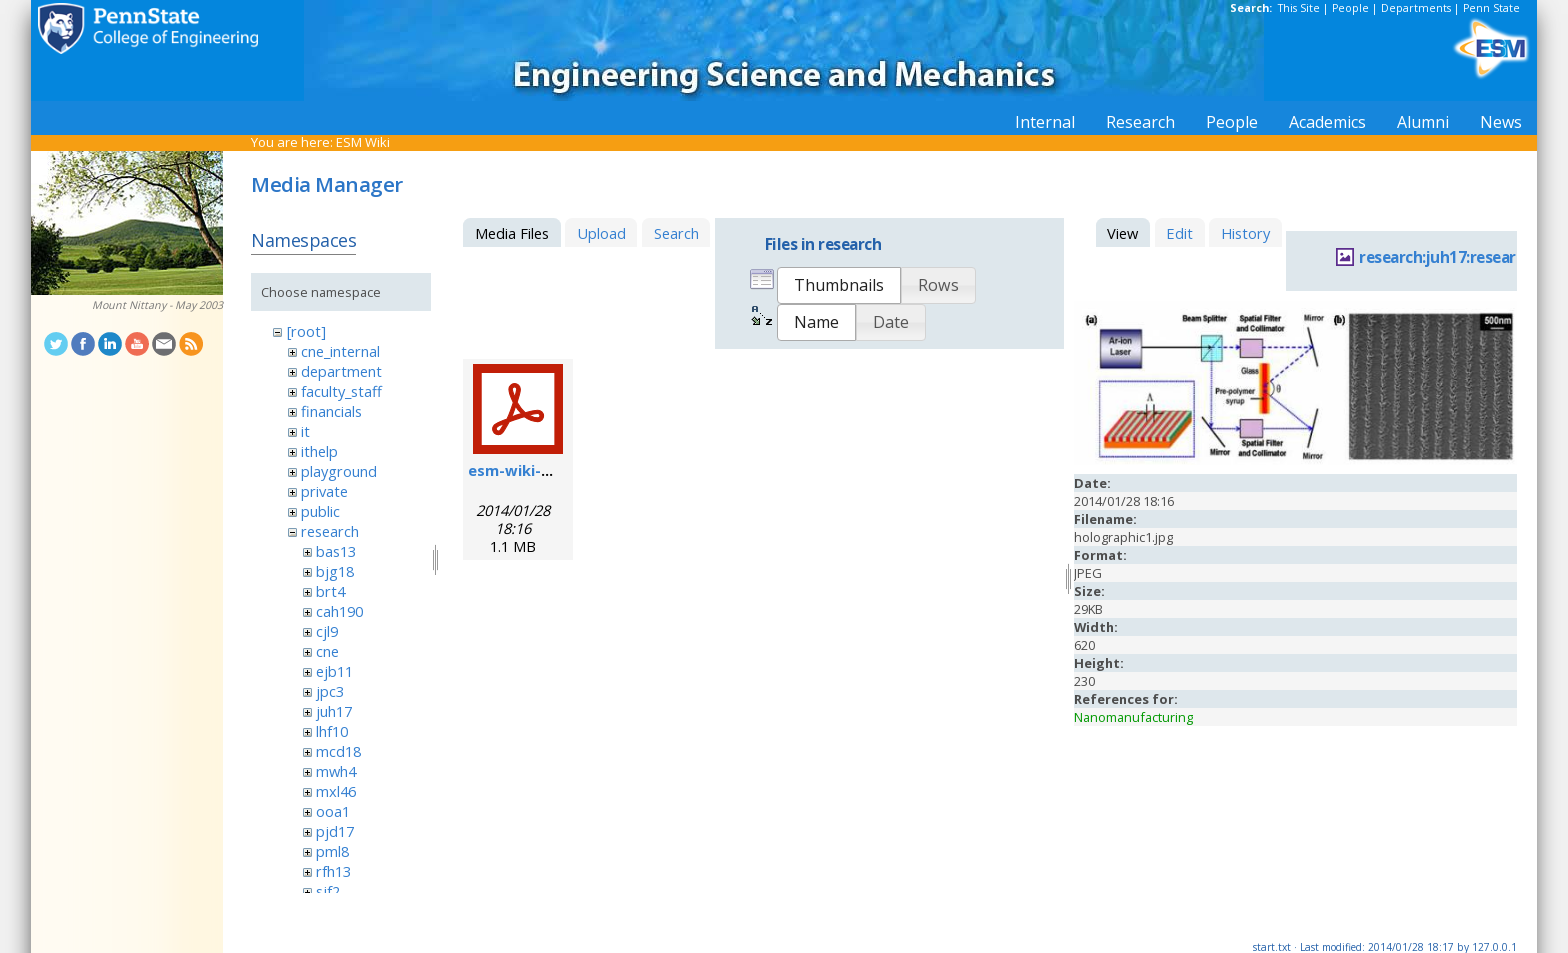  Describe the element at coordinates (1245, 233) in the screenshot. I see `History` at that location.